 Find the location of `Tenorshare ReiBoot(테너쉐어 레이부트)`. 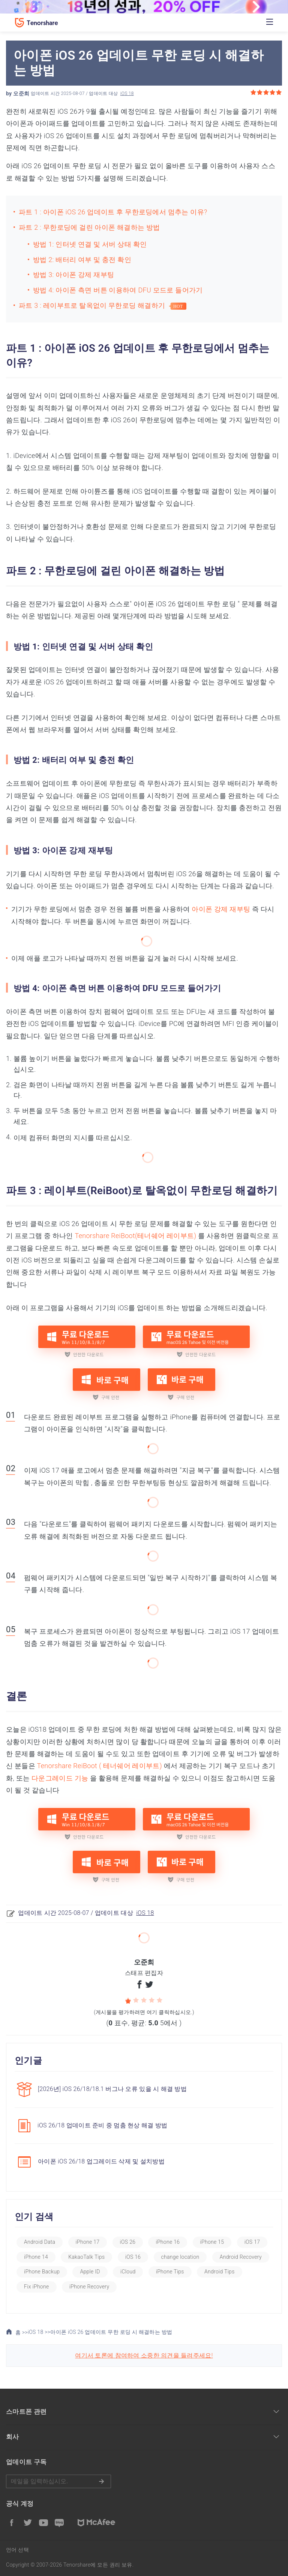

Tenorshare ReiBoot(테너쉐어 레이부트) is located at coordinates (135, 1236).